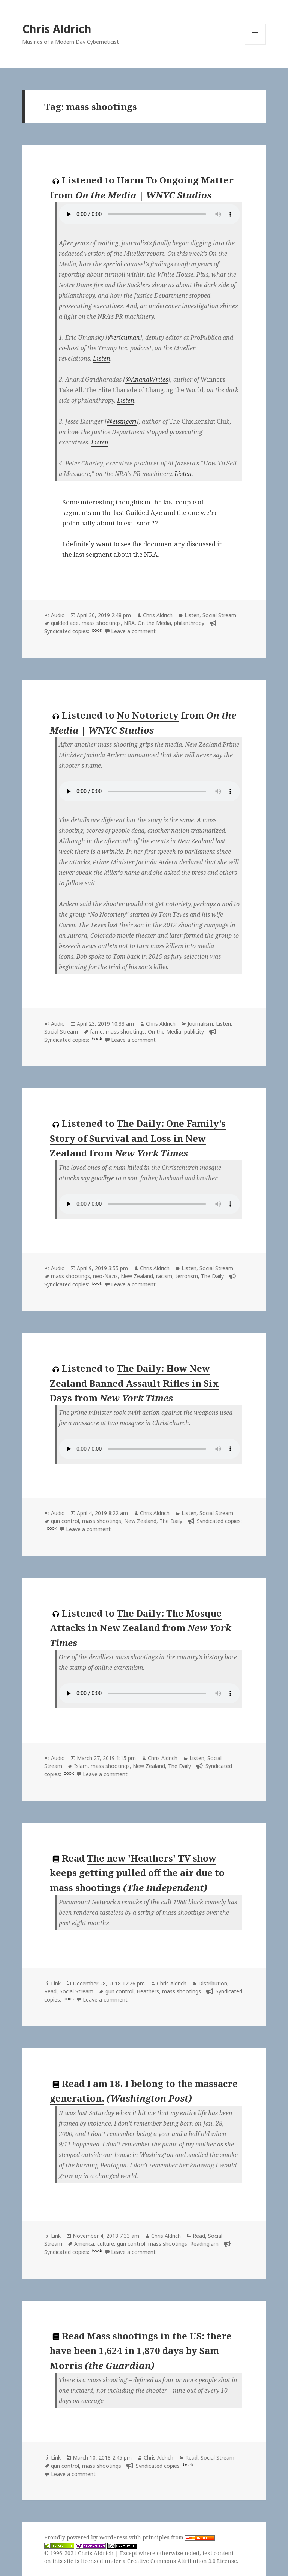 Image resolution: width=288 pixels, height=2576 pixels. Describe the element at coordinates (105, 2243) in the screenshot. I see `culture` at that location.